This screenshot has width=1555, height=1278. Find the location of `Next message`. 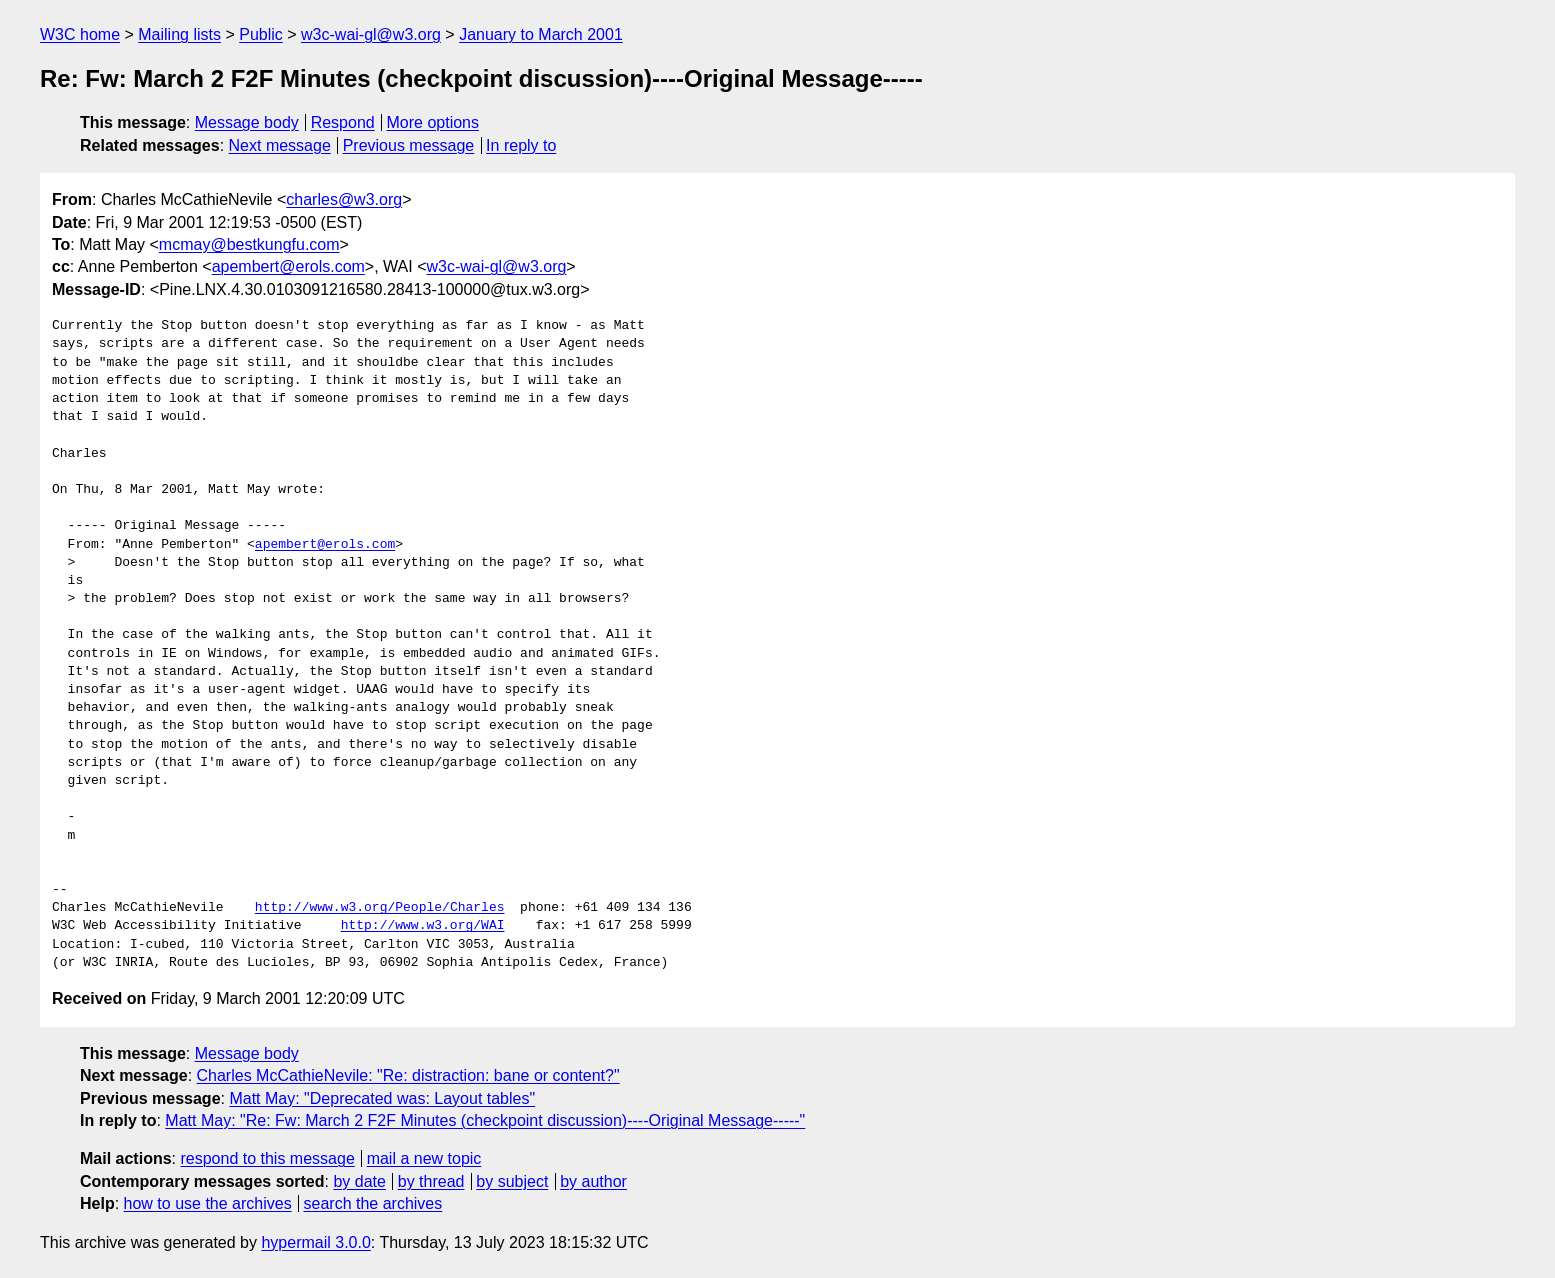

Next message is located at coordinates (280, 145).